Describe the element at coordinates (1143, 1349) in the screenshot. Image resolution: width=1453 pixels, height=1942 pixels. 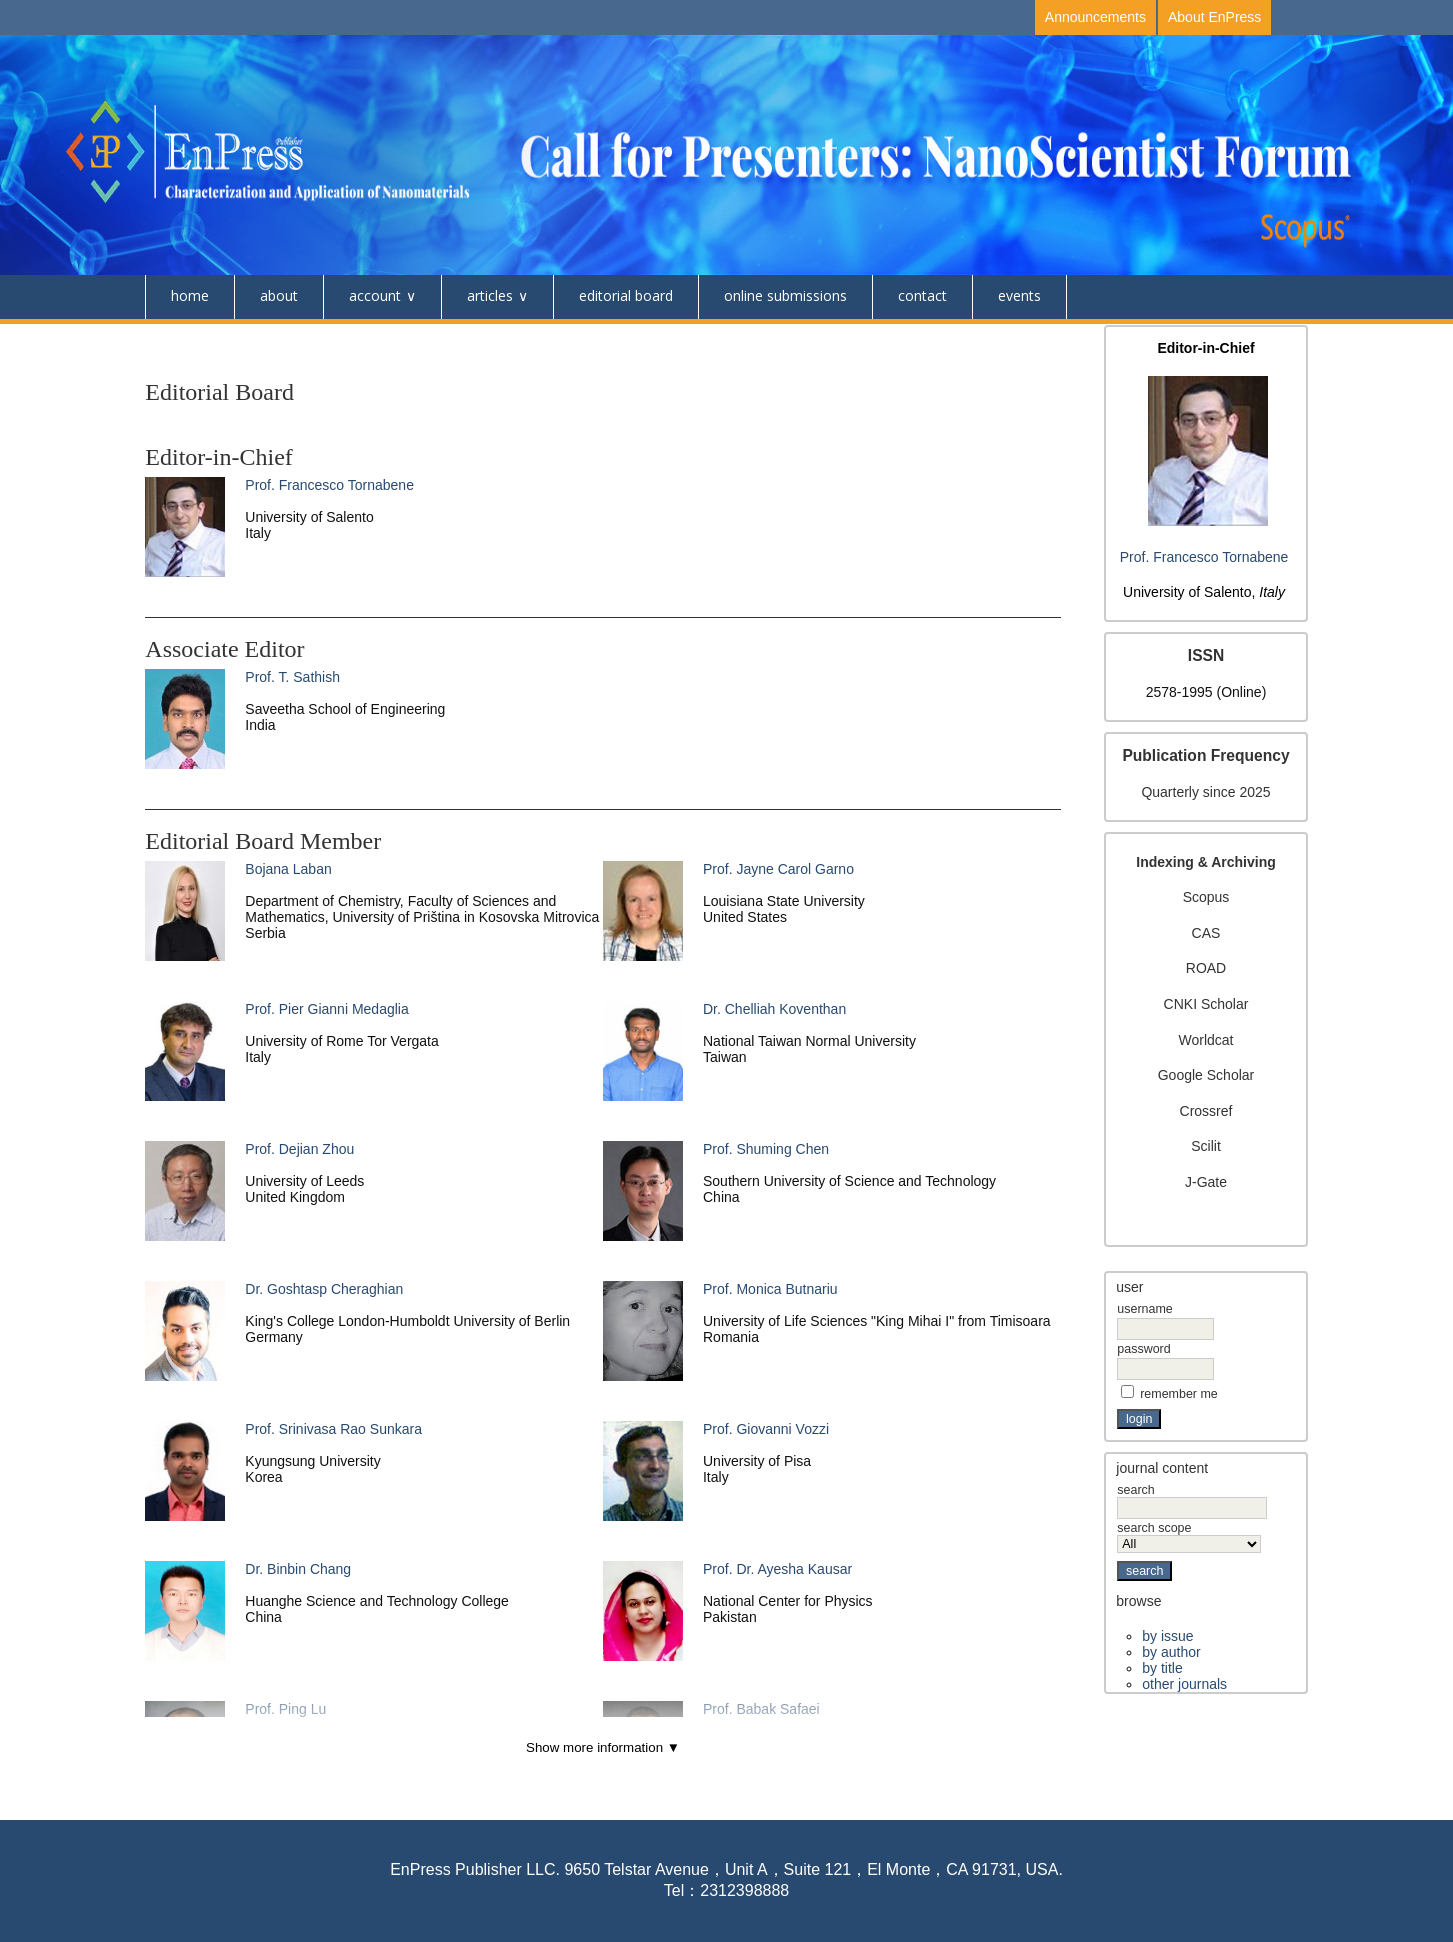
I see `Password` at that location.